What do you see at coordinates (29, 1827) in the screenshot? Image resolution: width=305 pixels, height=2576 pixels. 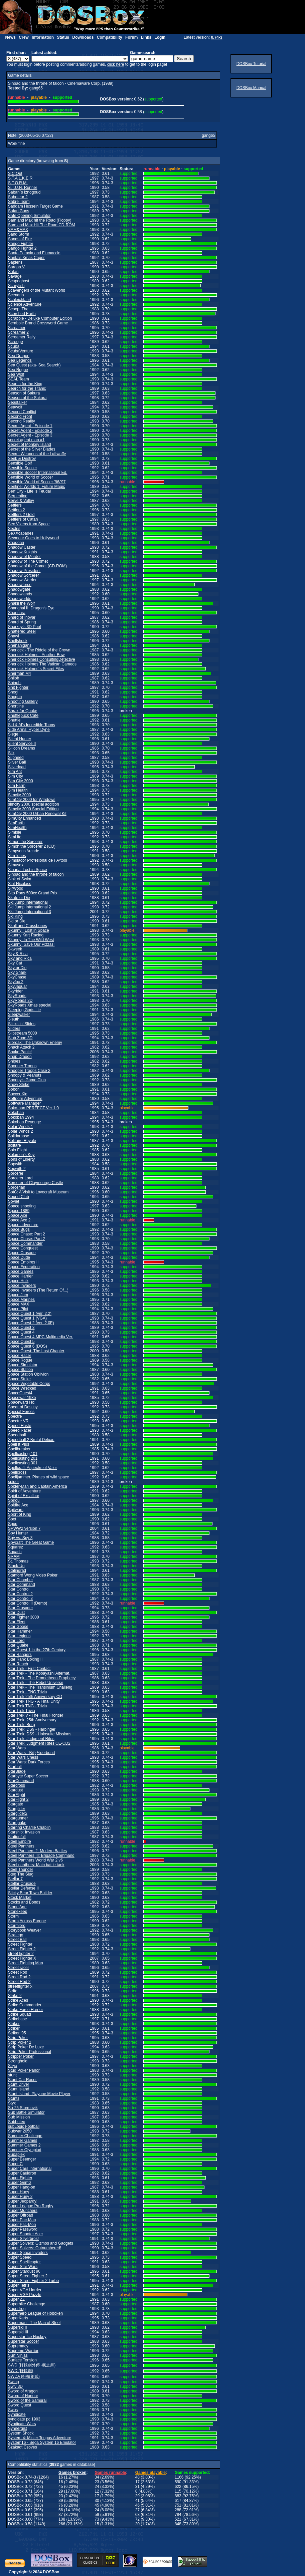 I see `Starring Charlie Chaplin` at bounding box center [29, 1827].